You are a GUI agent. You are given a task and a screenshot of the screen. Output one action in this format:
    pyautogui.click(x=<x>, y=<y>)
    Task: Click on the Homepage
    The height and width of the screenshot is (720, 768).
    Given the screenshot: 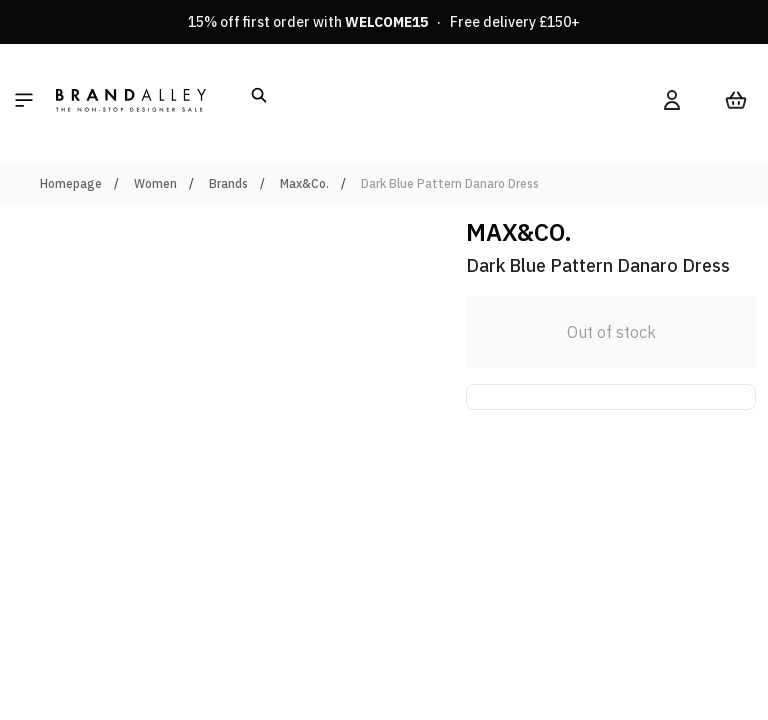 What is the action you would take?
    pyautogui.click(x=71, y=183)
    